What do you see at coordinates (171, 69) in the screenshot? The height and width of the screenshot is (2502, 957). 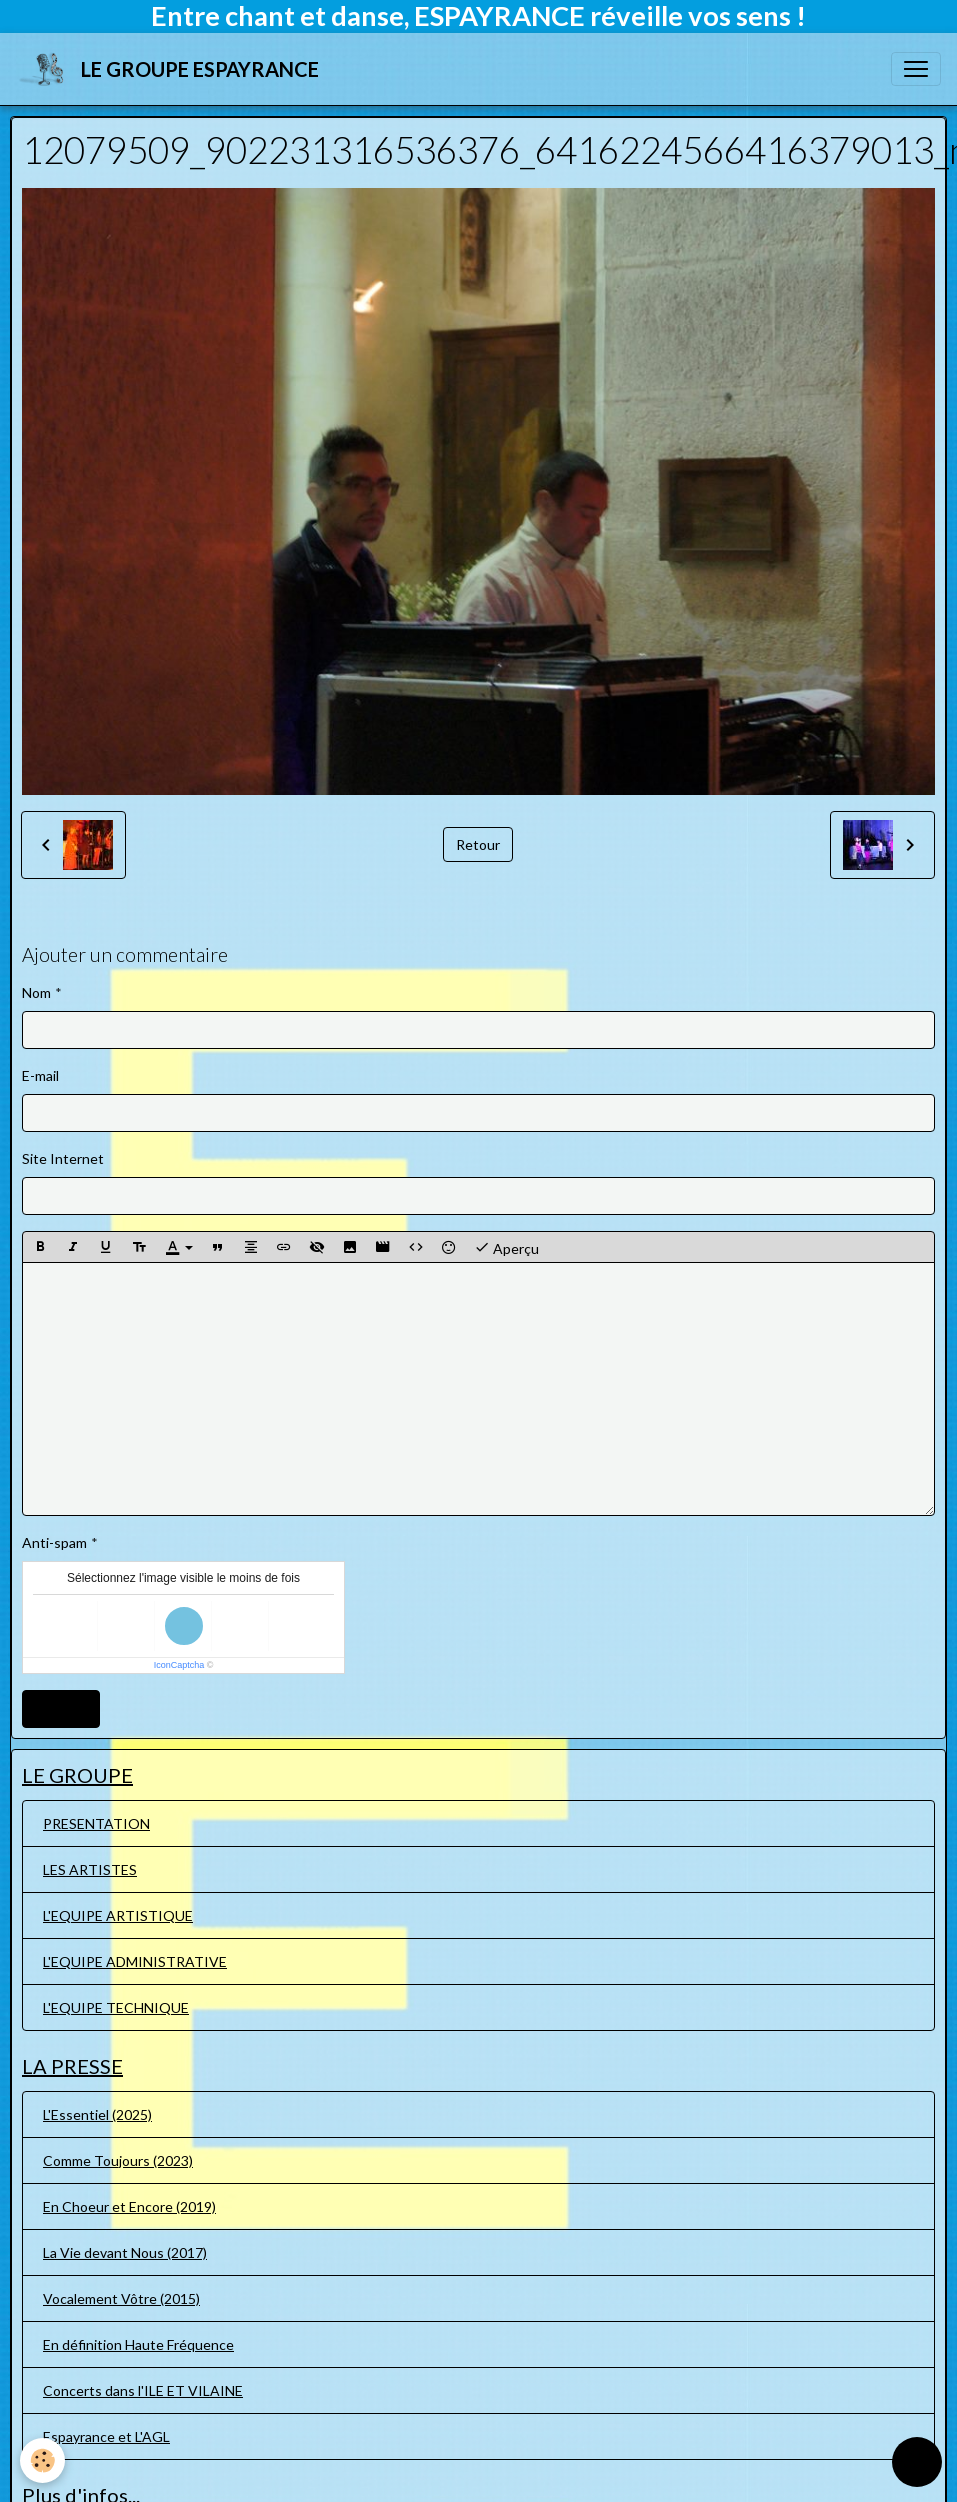 I see `[brand]` at bounding box center [171, 69].